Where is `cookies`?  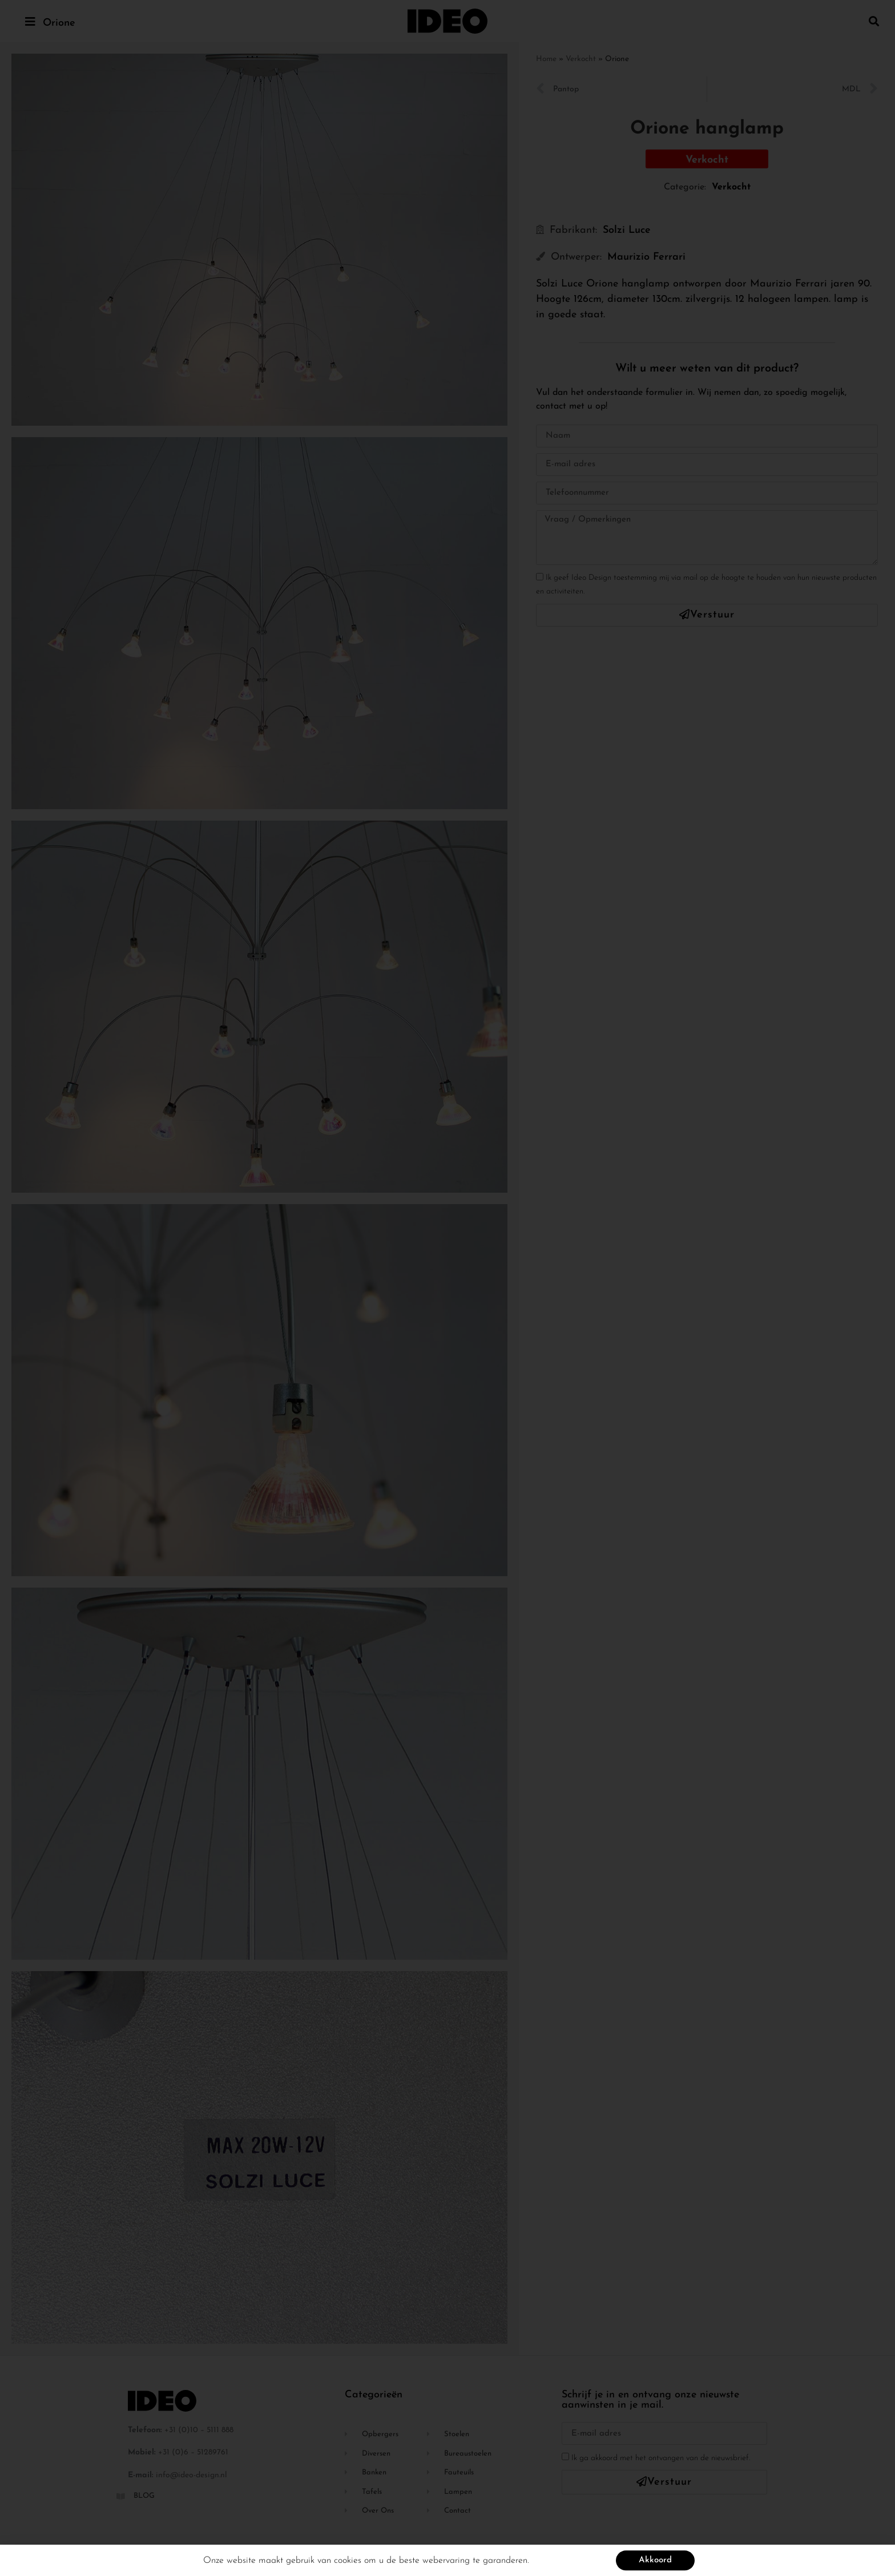 cookies is located at coordinates (347, 2562).